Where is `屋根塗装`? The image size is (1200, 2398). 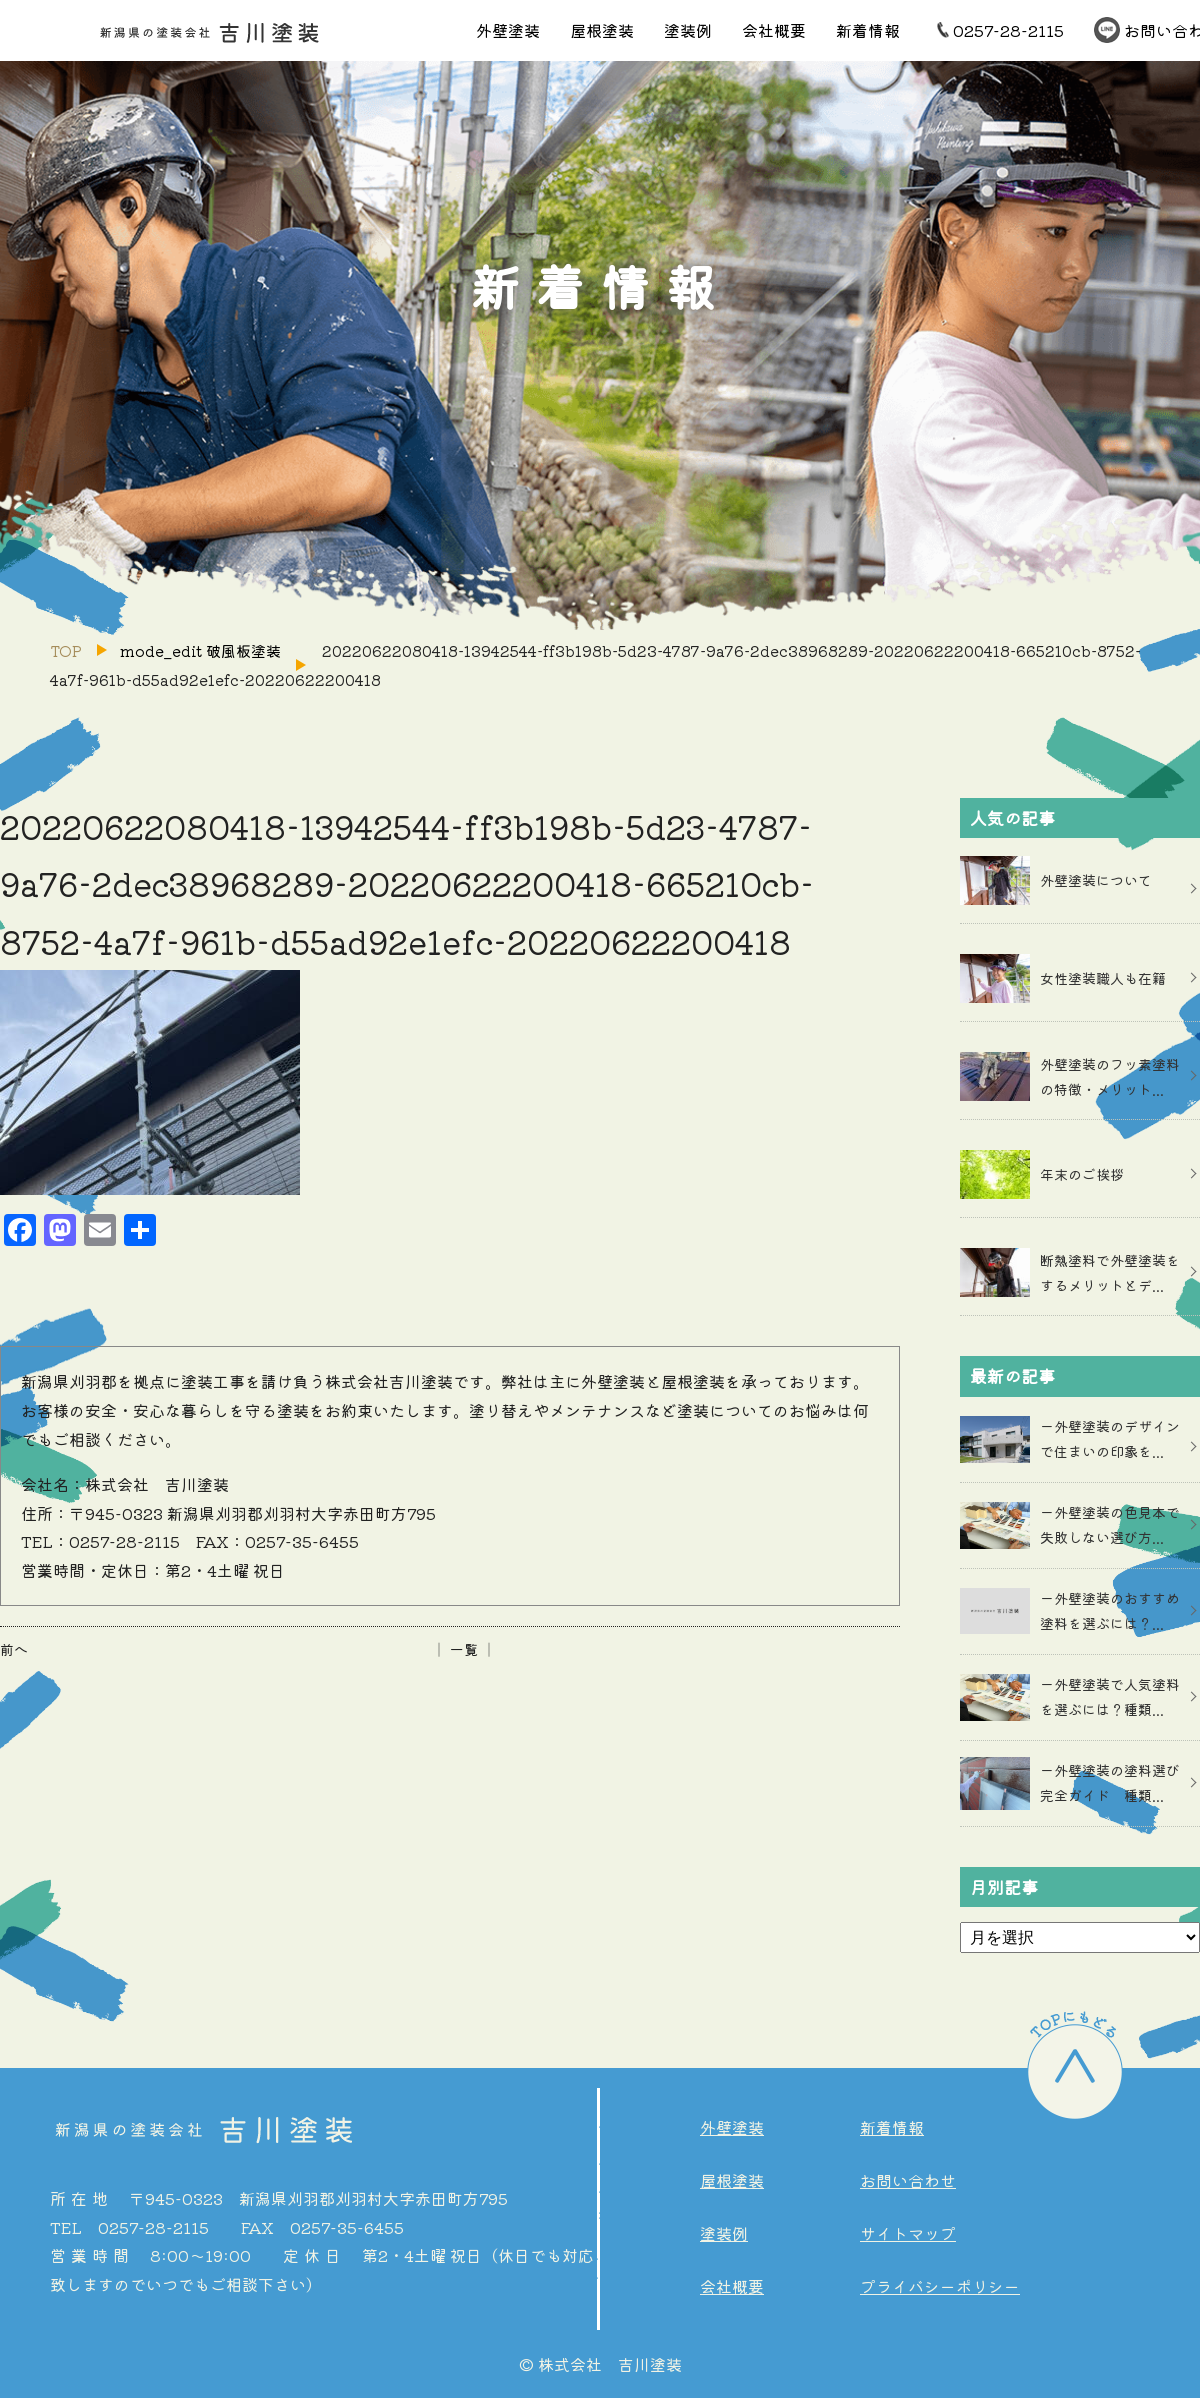
屋根塗装 is located at coordinates (602, 30).